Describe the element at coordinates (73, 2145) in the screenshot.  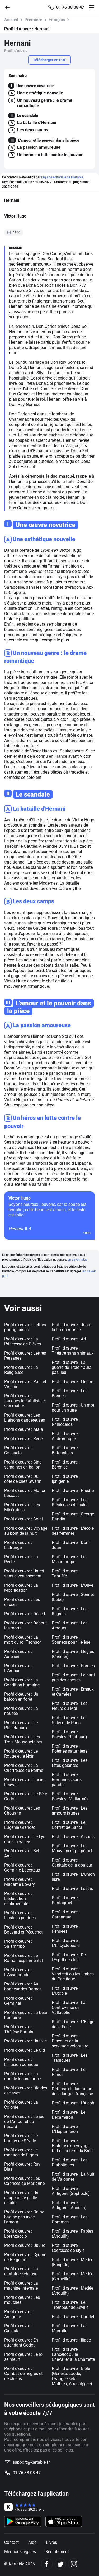
I see `Profil d'œuvre : Histoire d'un voyage fait en la terre du Brésil` at that location.